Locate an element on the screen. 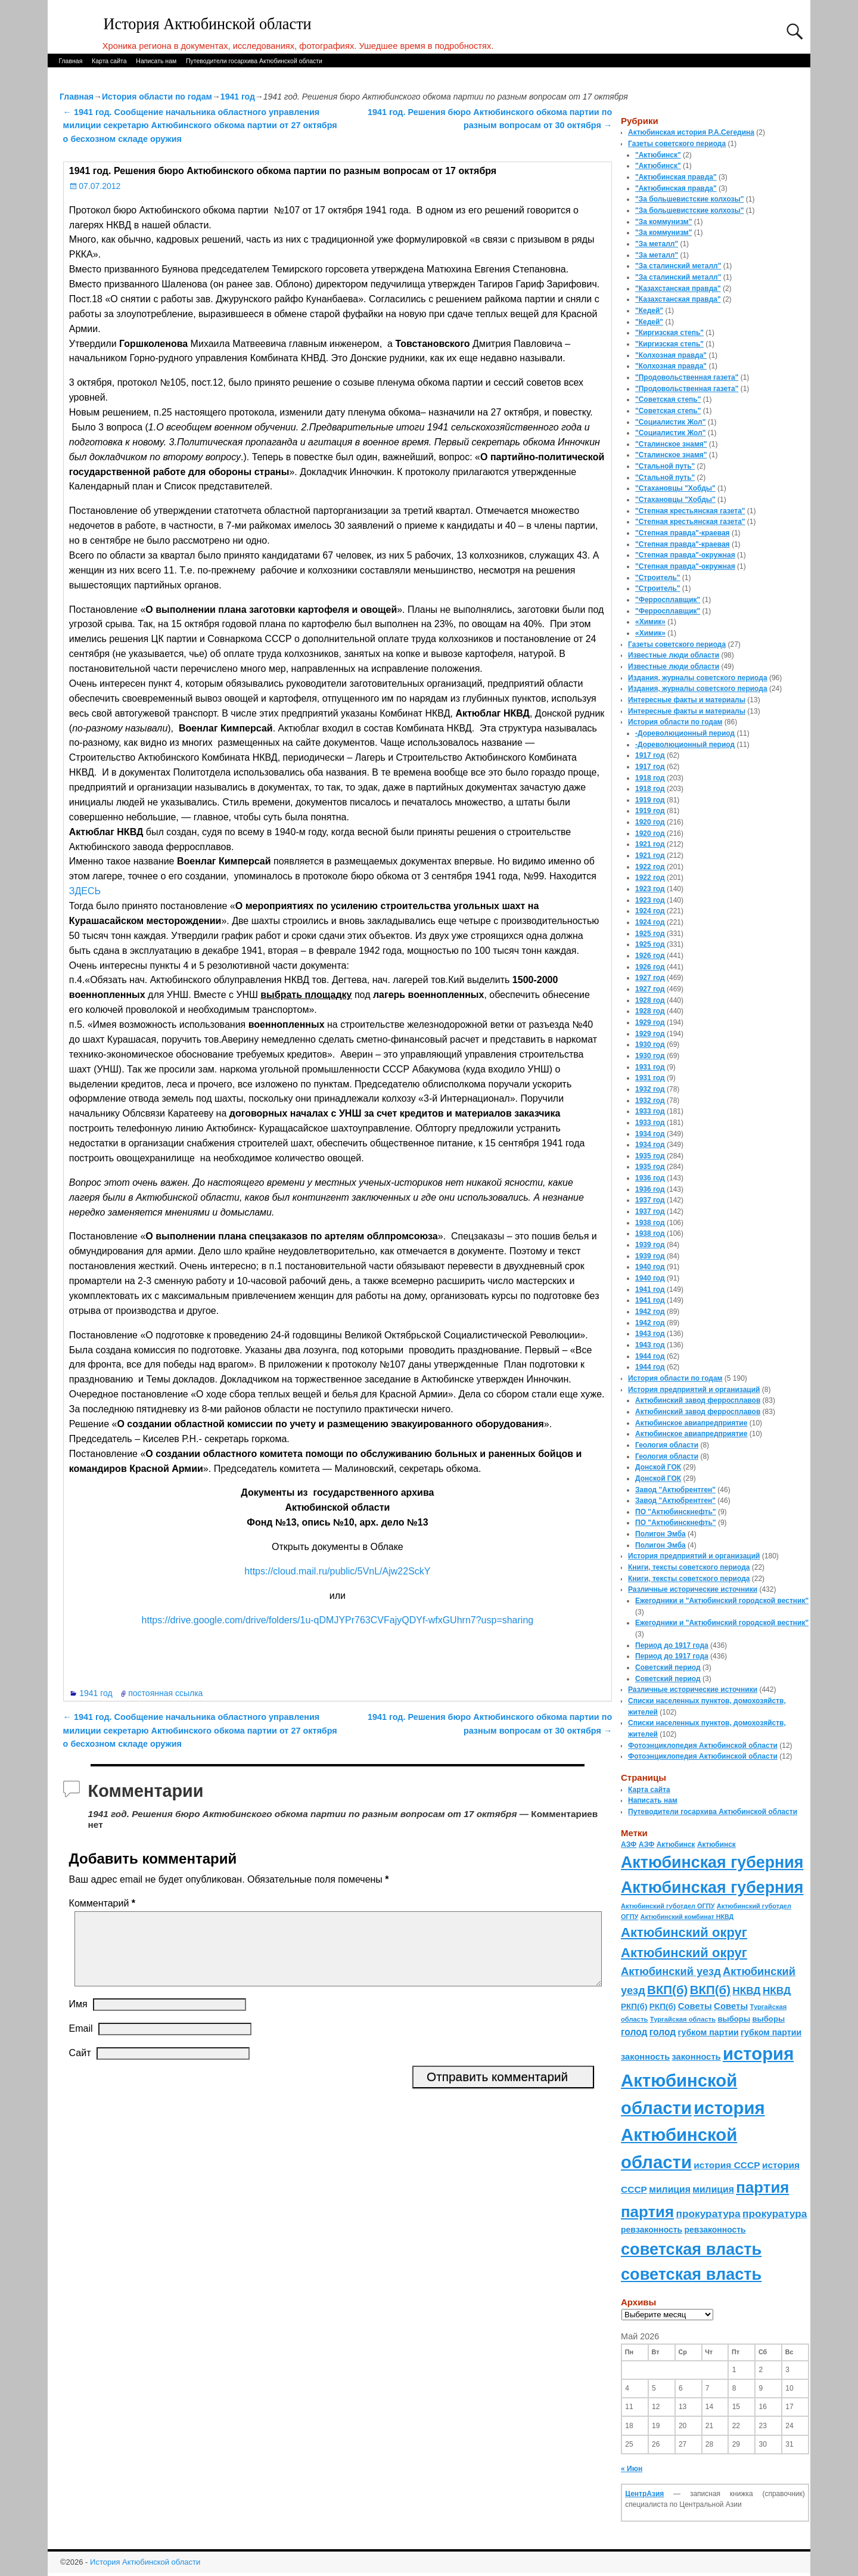  ВКП(б) [ВКП(б) (282 элемента)] is located at coordinates (667, 1990).